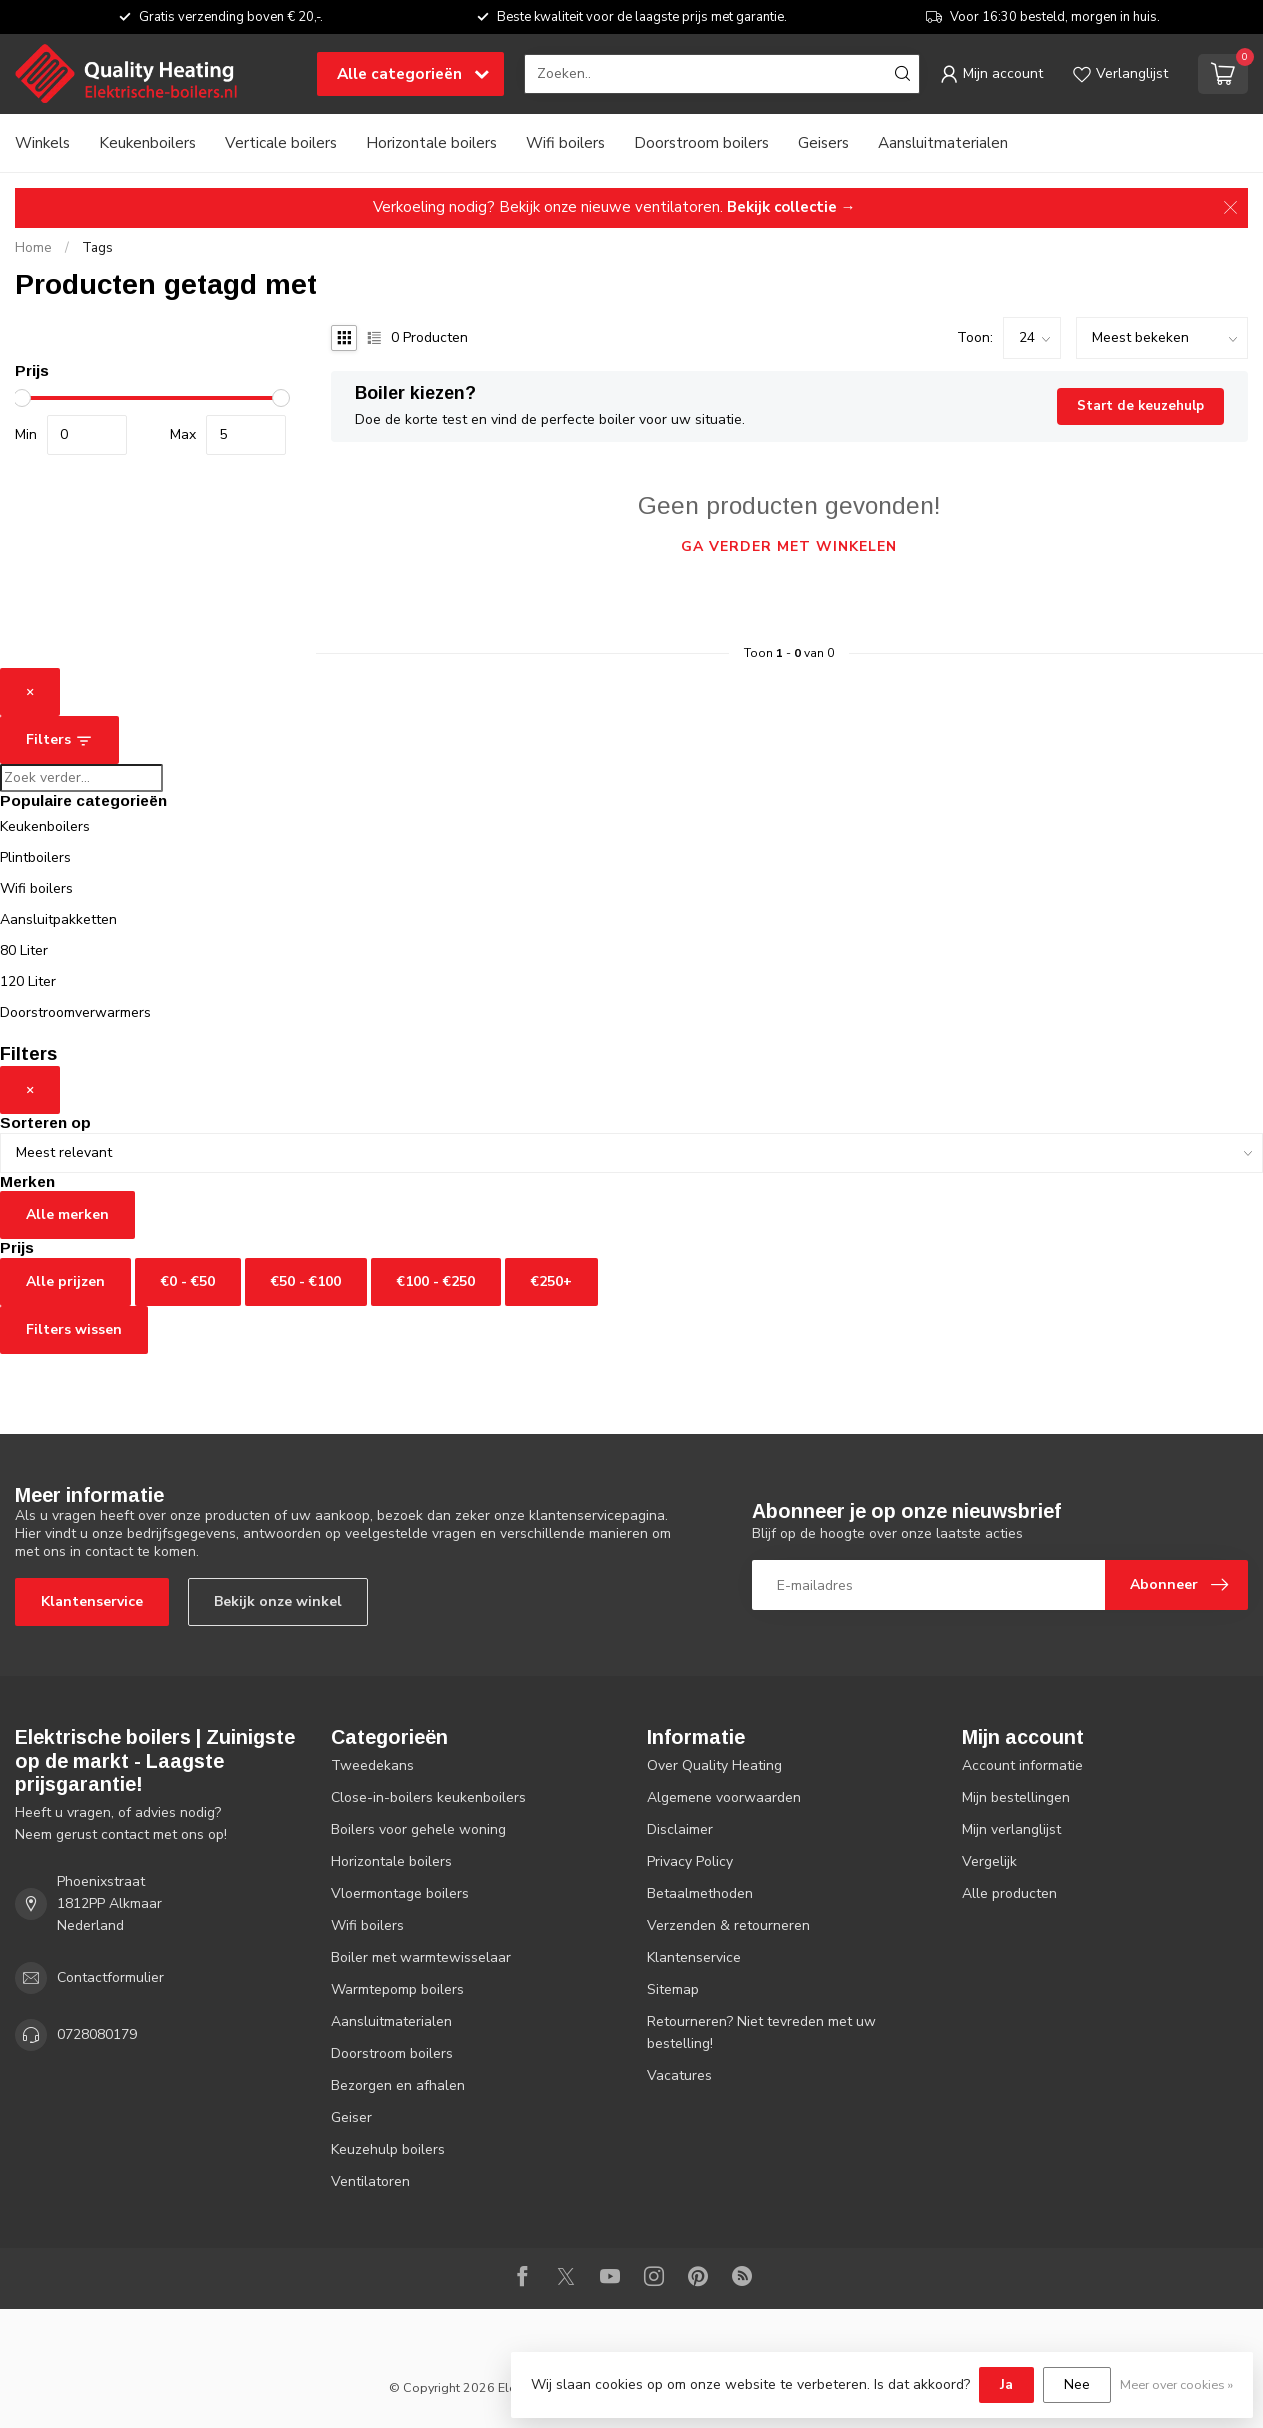 The height and width of the screenshot is (2428, 1263). Describe the element at coordinates (388, 2149) in the screenshot. I see `Keuzehulp boilers` at that location.